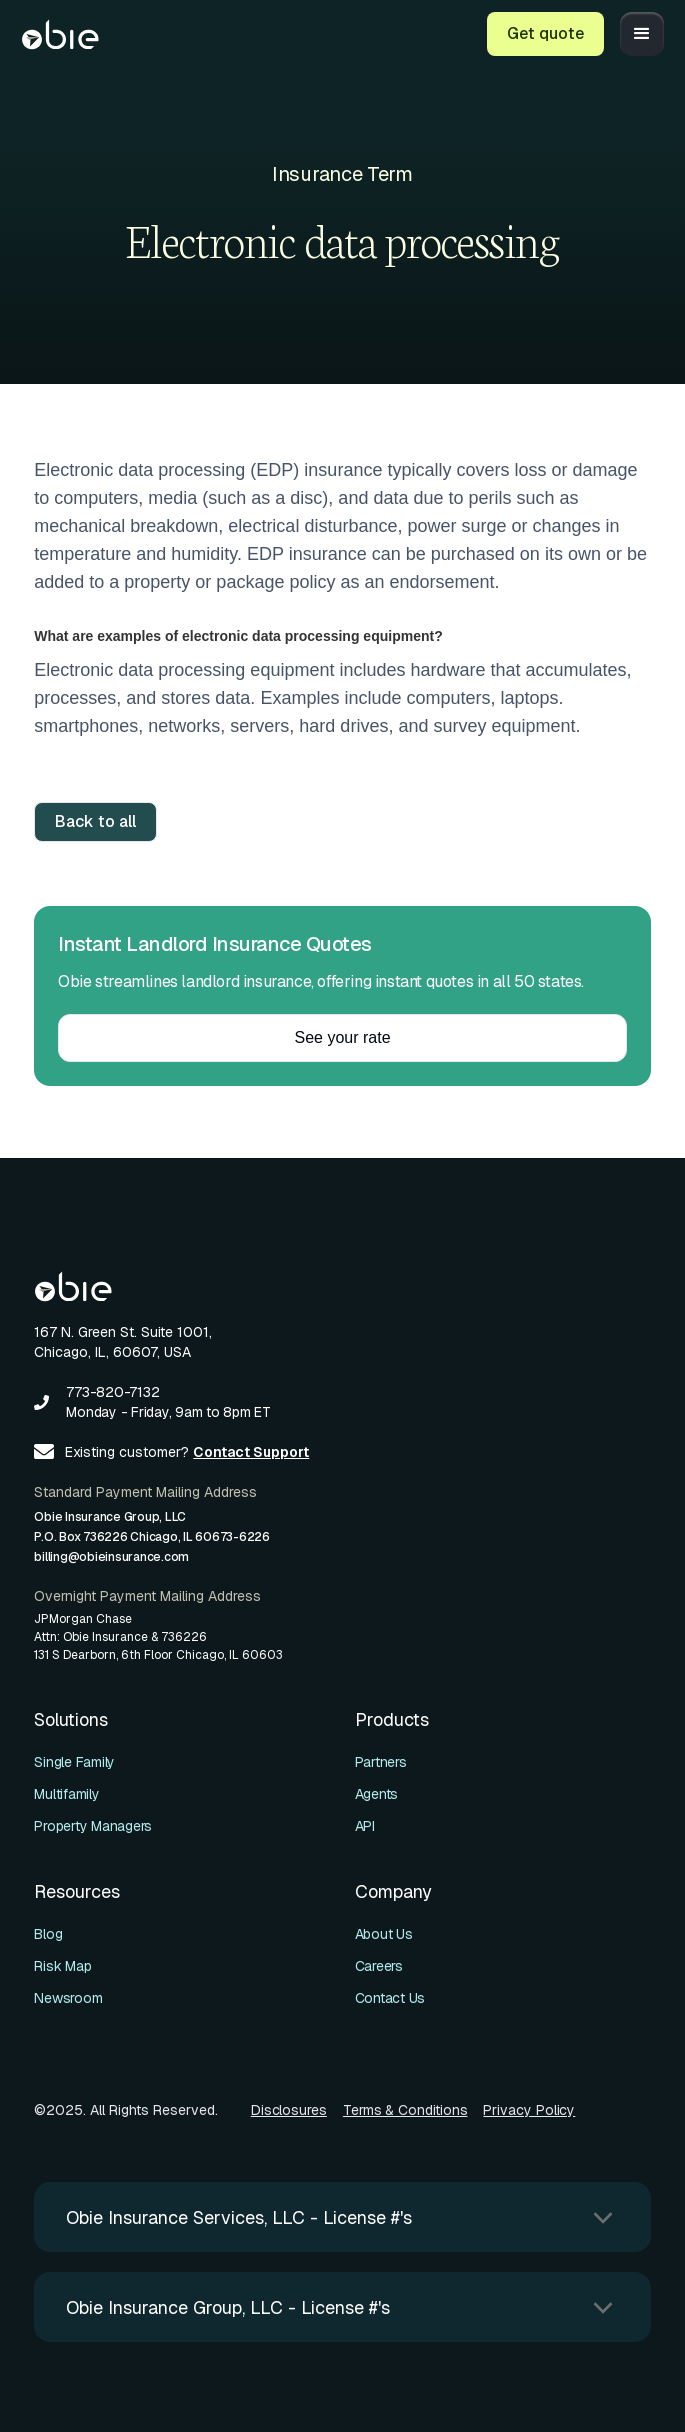  What do you see at coordinates (289, 2110) in the screenshot?
I see `Disclosures` at bounding box center [289, 2110].